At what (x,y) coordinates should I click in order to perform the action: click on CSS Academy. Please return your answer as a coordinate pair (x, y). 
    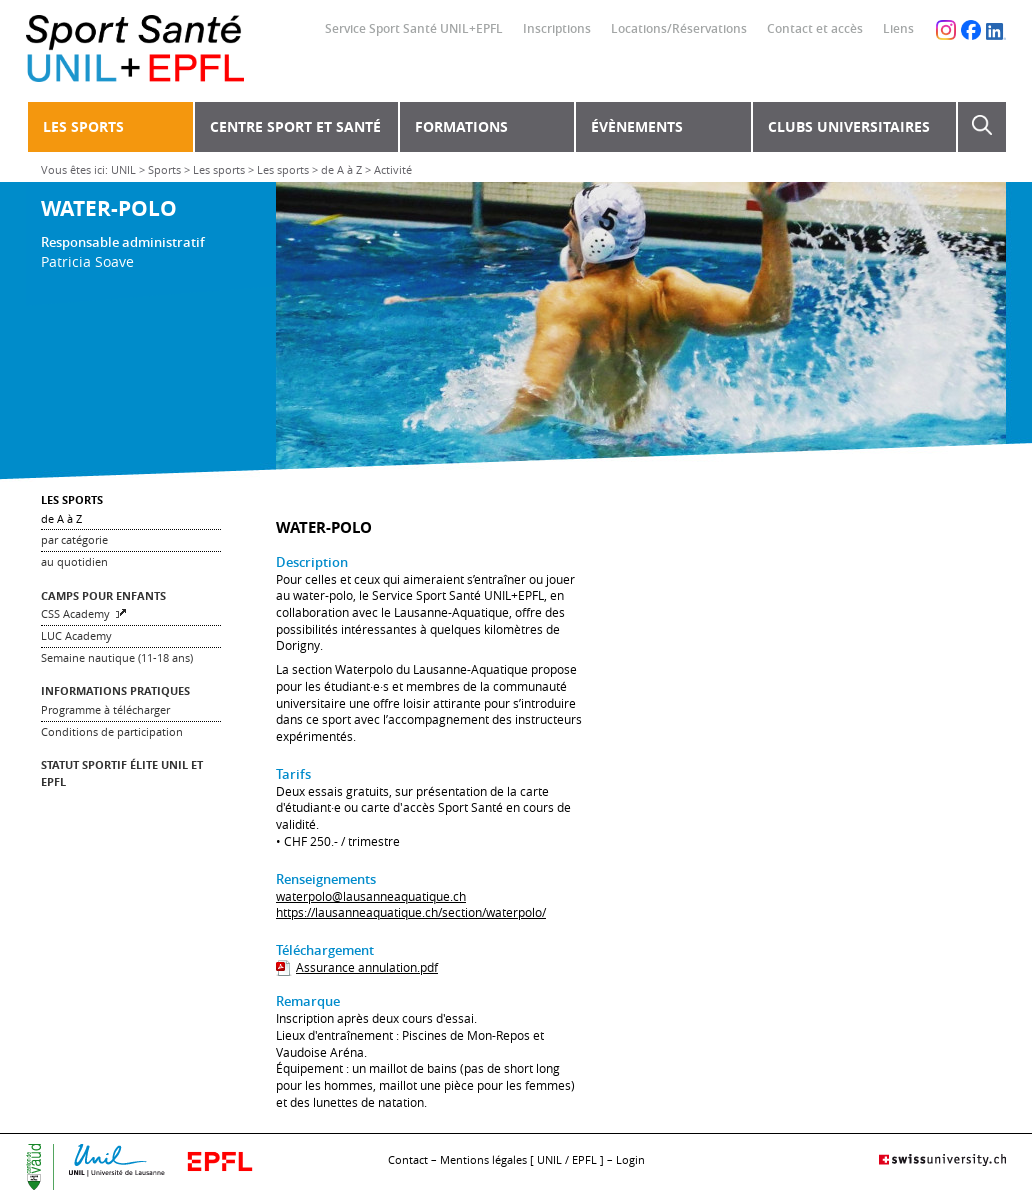
    Looking at the image, I should click on (75, 613).